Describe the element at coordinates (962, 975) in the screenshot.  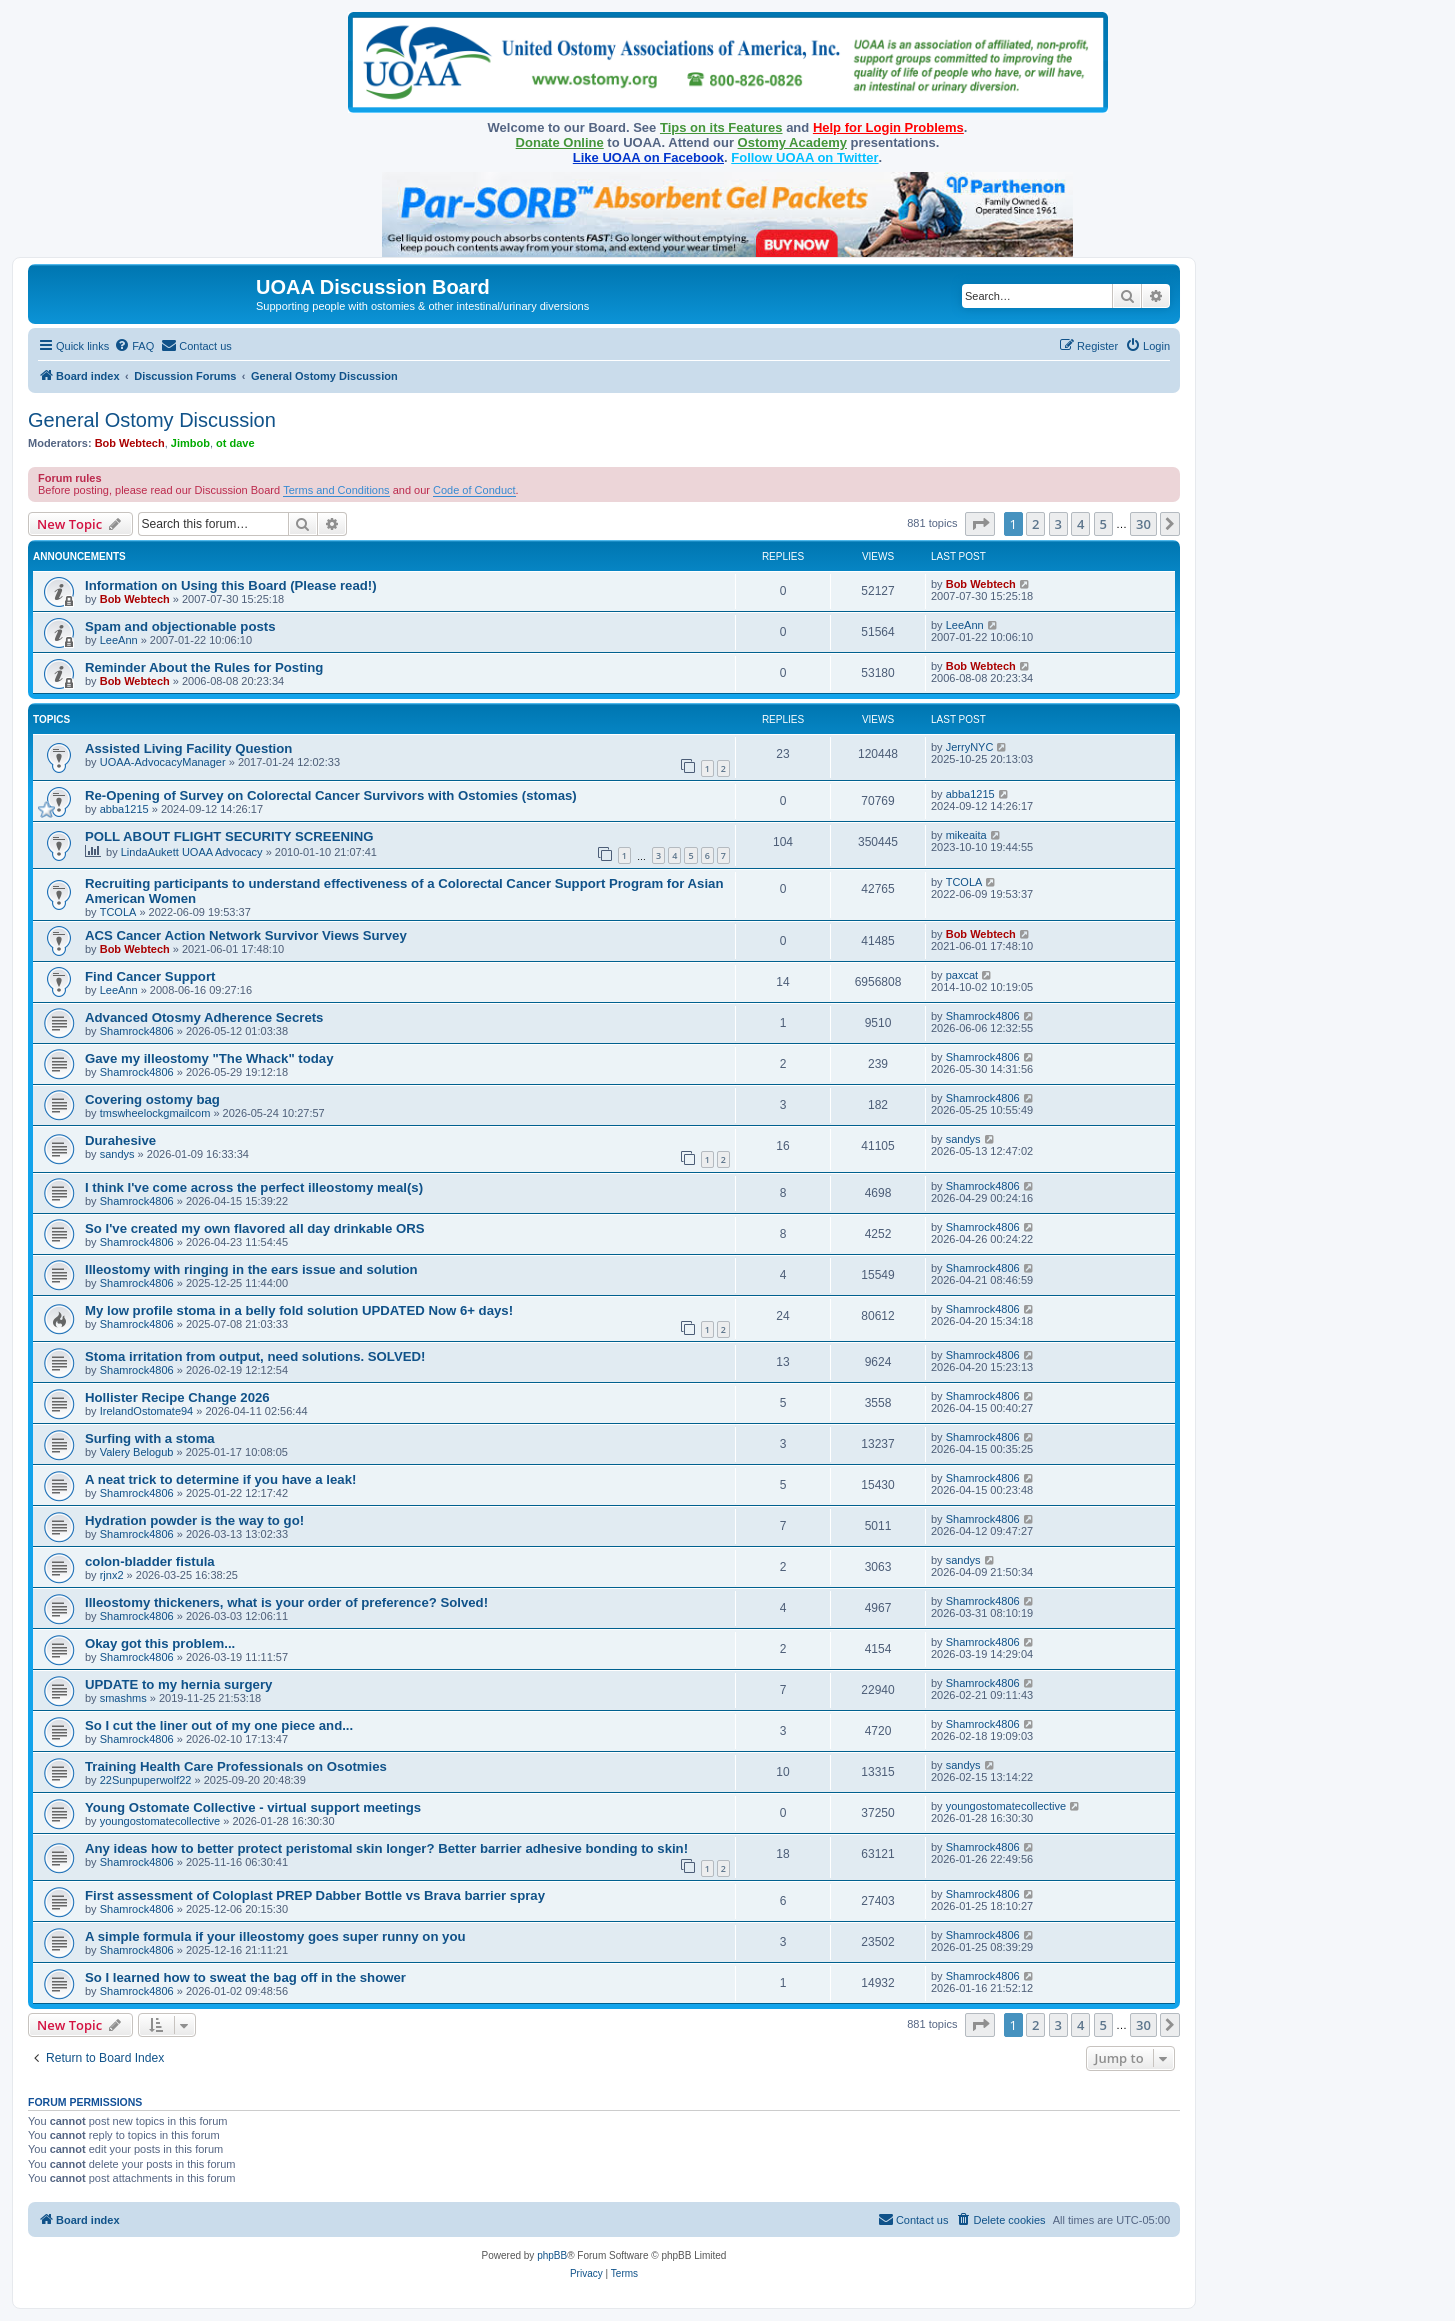
I see `paxcat` at that location.